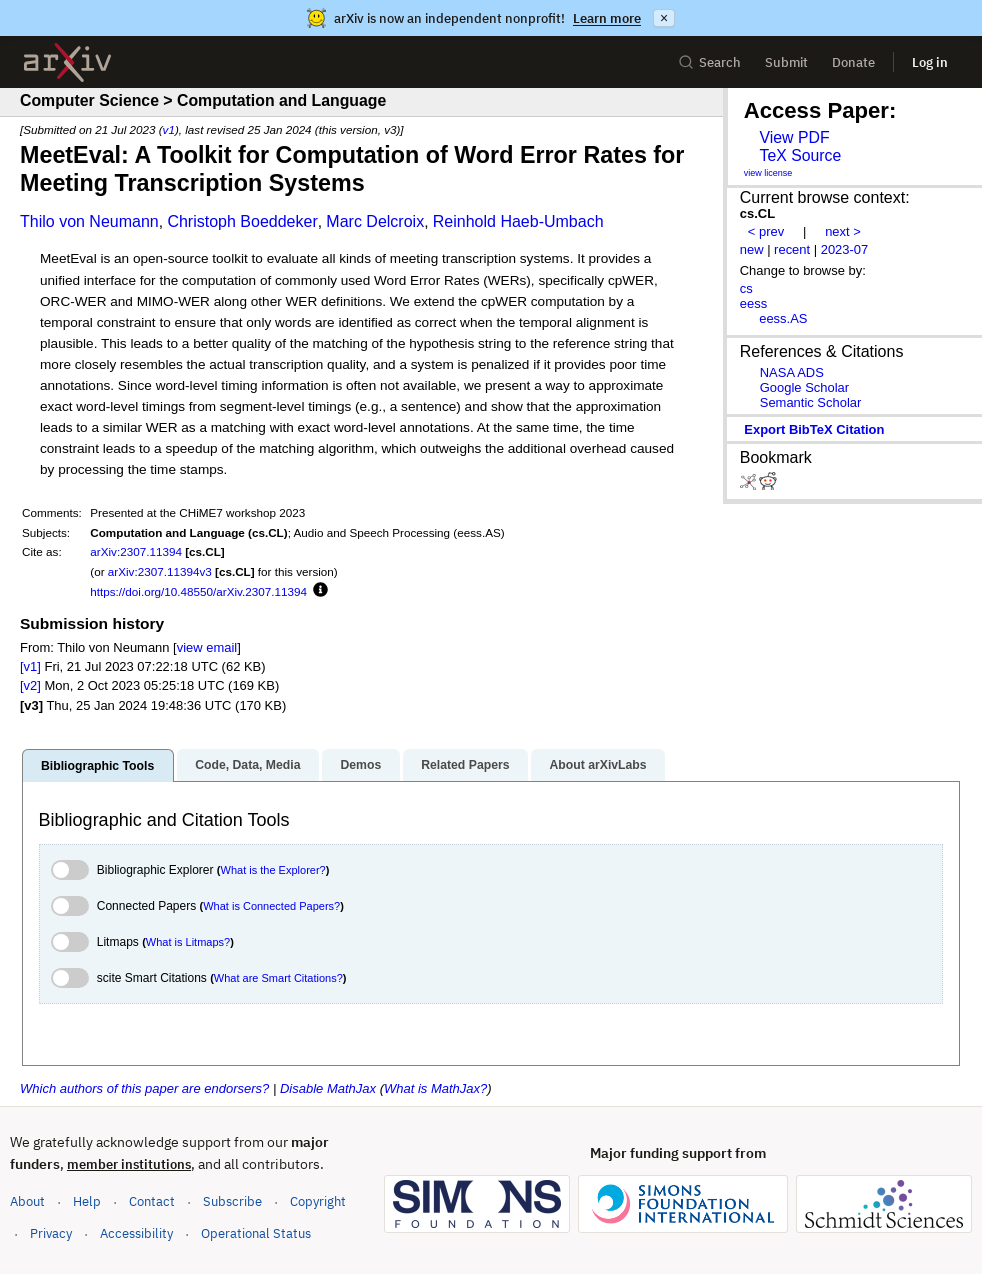 This screenshot has width=982, height=1274. Describe the element at coordinates (136, 1233) in the screenshot. I see `Accessibility` at that location.